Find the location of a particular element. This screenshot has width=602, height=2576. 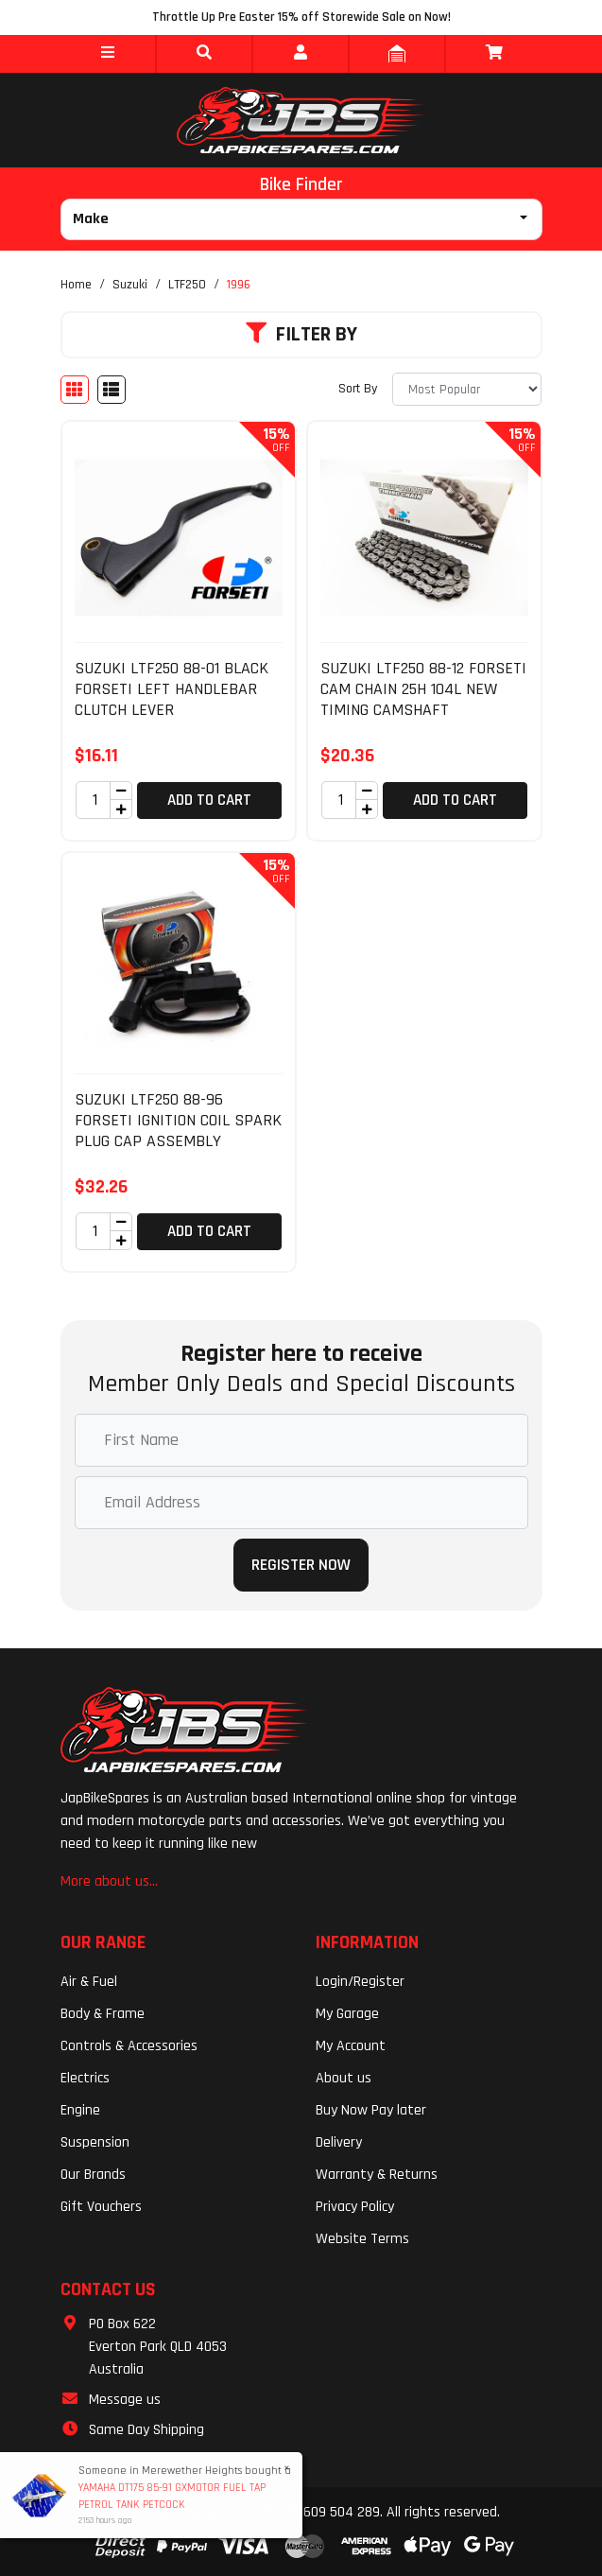

More about us... is located at coordinates (109, 1881).